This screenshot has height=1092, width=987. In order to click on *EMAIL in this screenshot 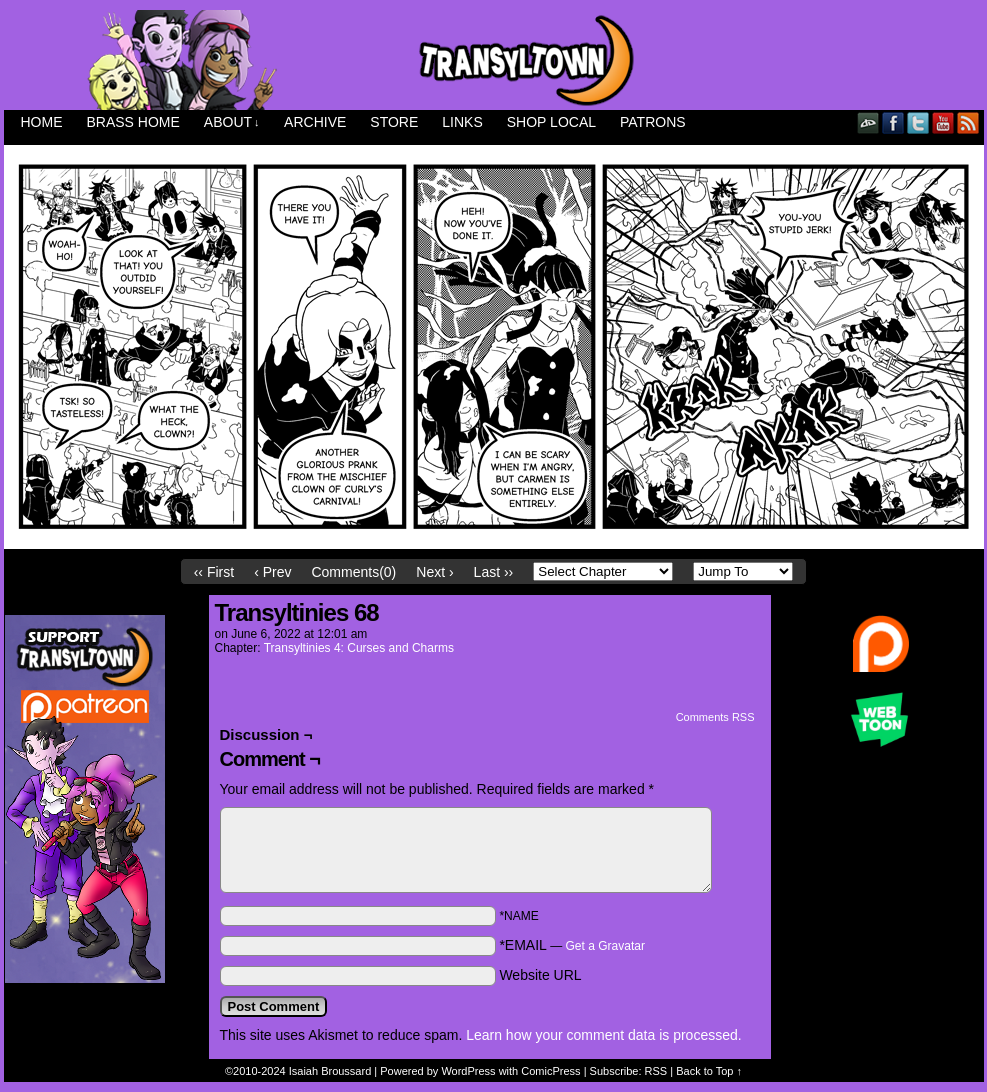, I will do `click(572, 945)`.